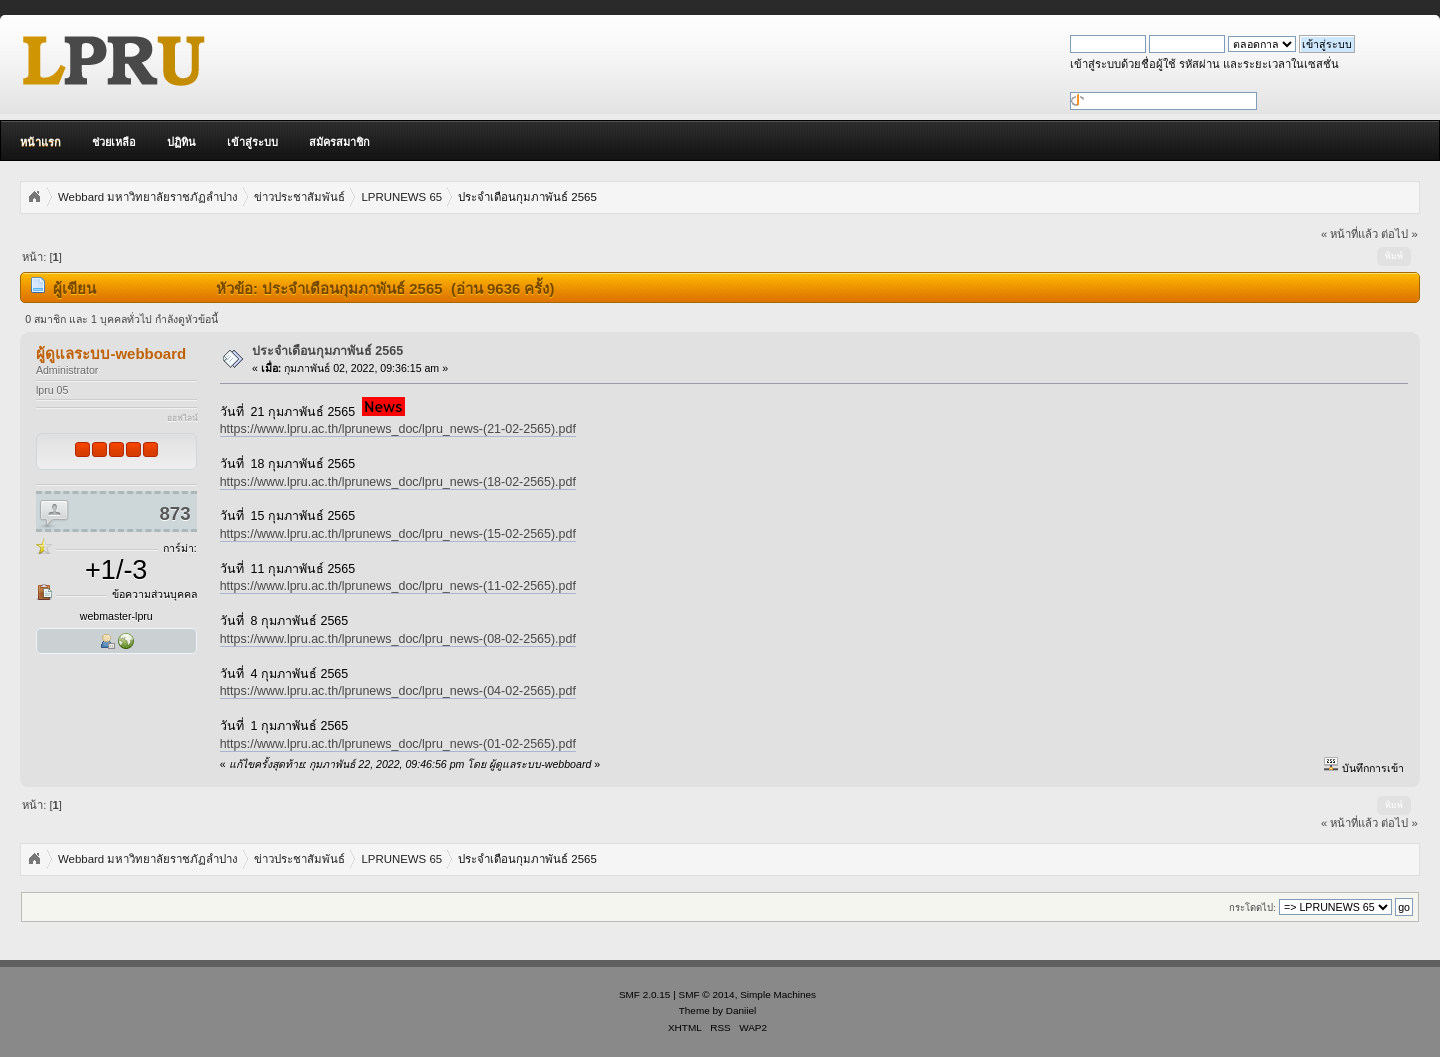 The width and height of the screenshot is (1440, 1057). What do you see at coordinates (111, 353) in the screenshot?
I see `ผู้ดูแลระบบ-webboard` at bounding box center [111, 353].